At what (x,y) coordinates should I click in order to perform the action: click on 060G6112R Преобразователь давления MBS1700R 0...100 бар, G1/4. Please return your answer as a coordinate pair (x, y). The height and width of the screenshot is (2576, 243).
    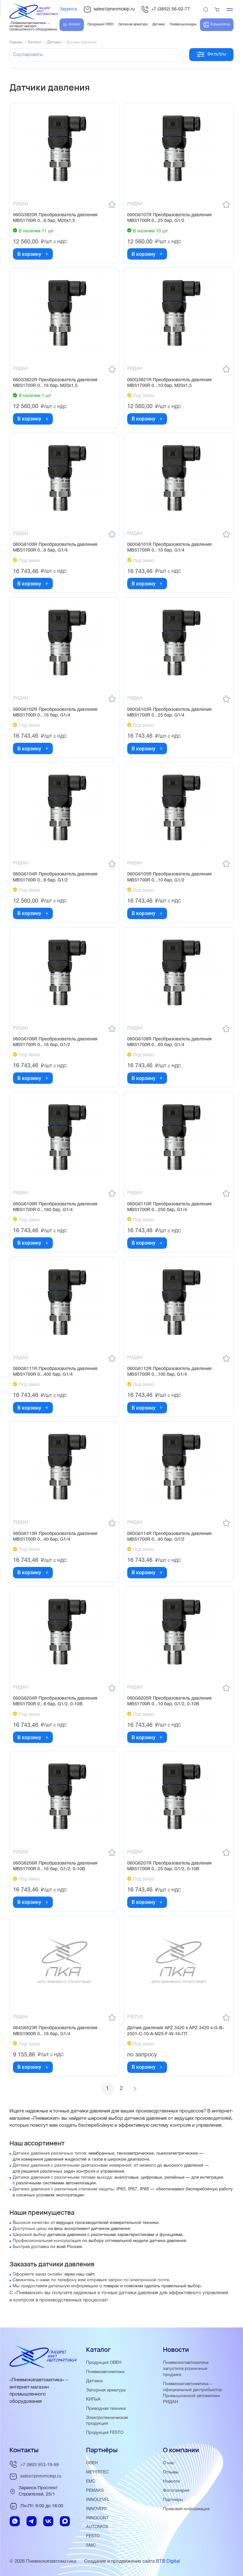
    Looking at the image, I should click on (169, 1372).